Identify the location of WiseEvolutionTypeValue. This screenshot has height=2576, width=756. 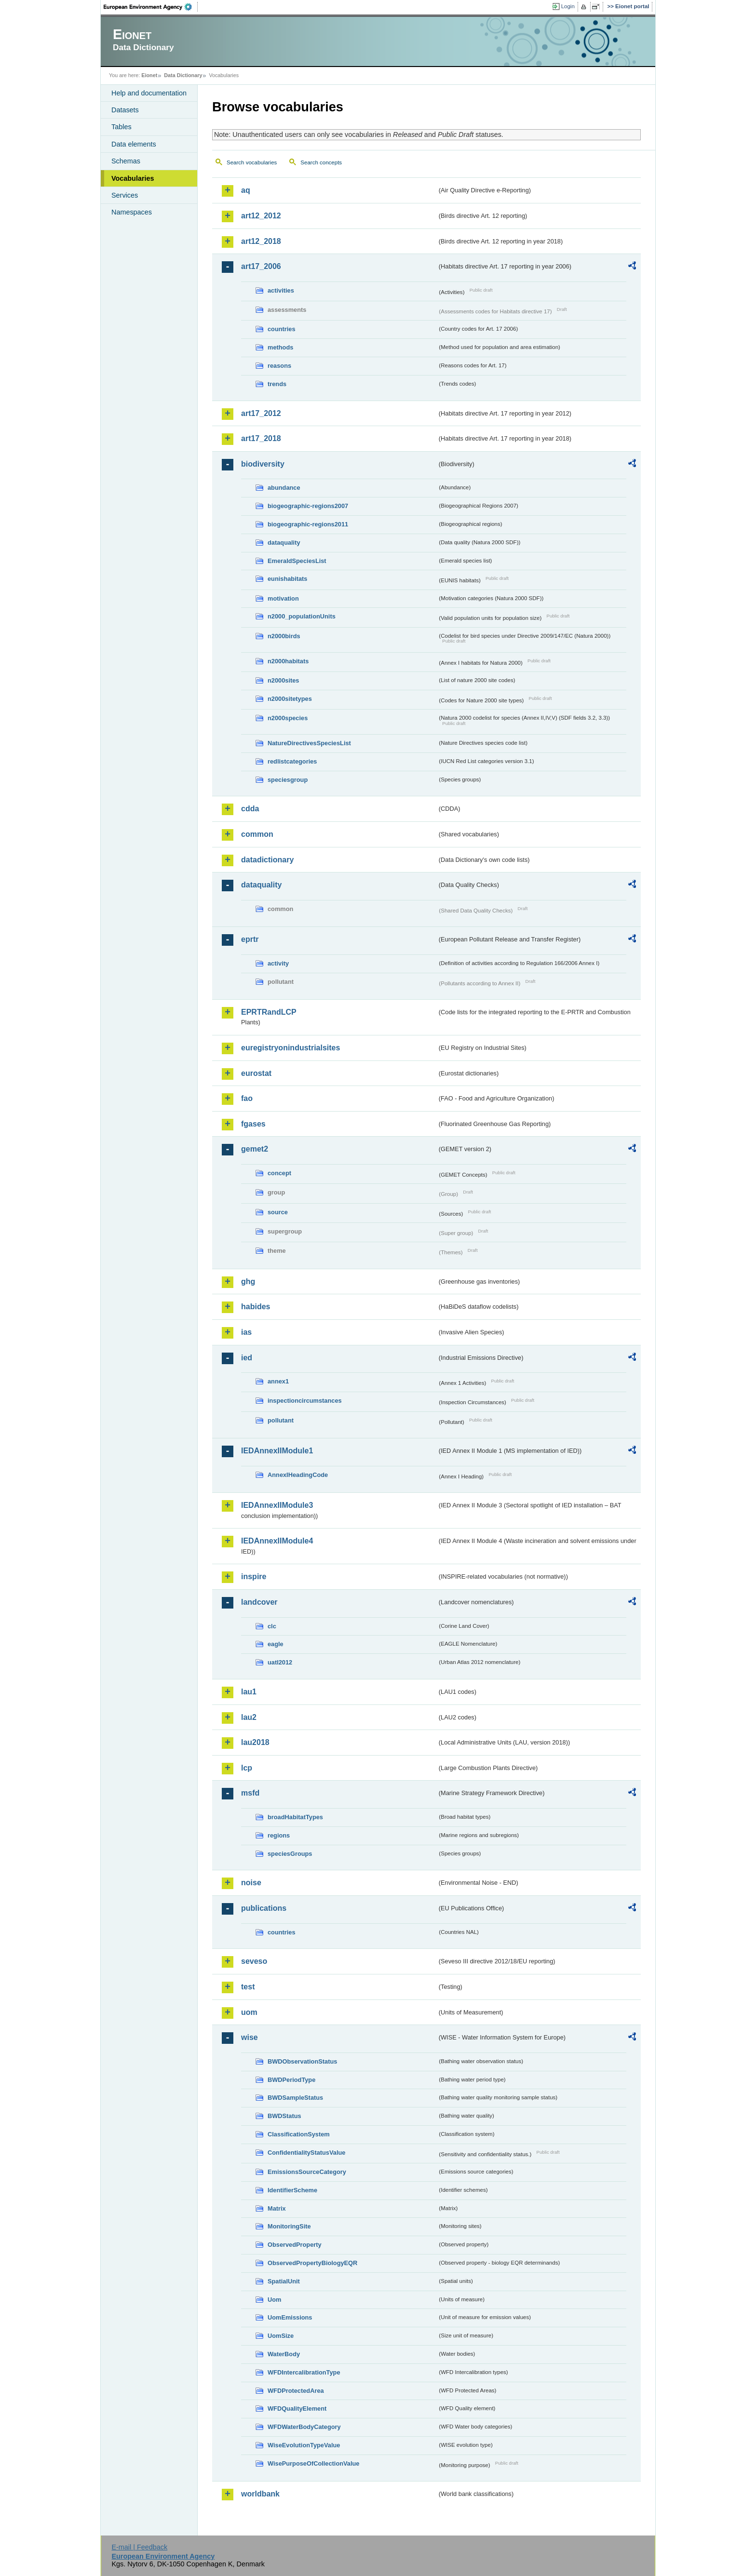
(304, 2445).